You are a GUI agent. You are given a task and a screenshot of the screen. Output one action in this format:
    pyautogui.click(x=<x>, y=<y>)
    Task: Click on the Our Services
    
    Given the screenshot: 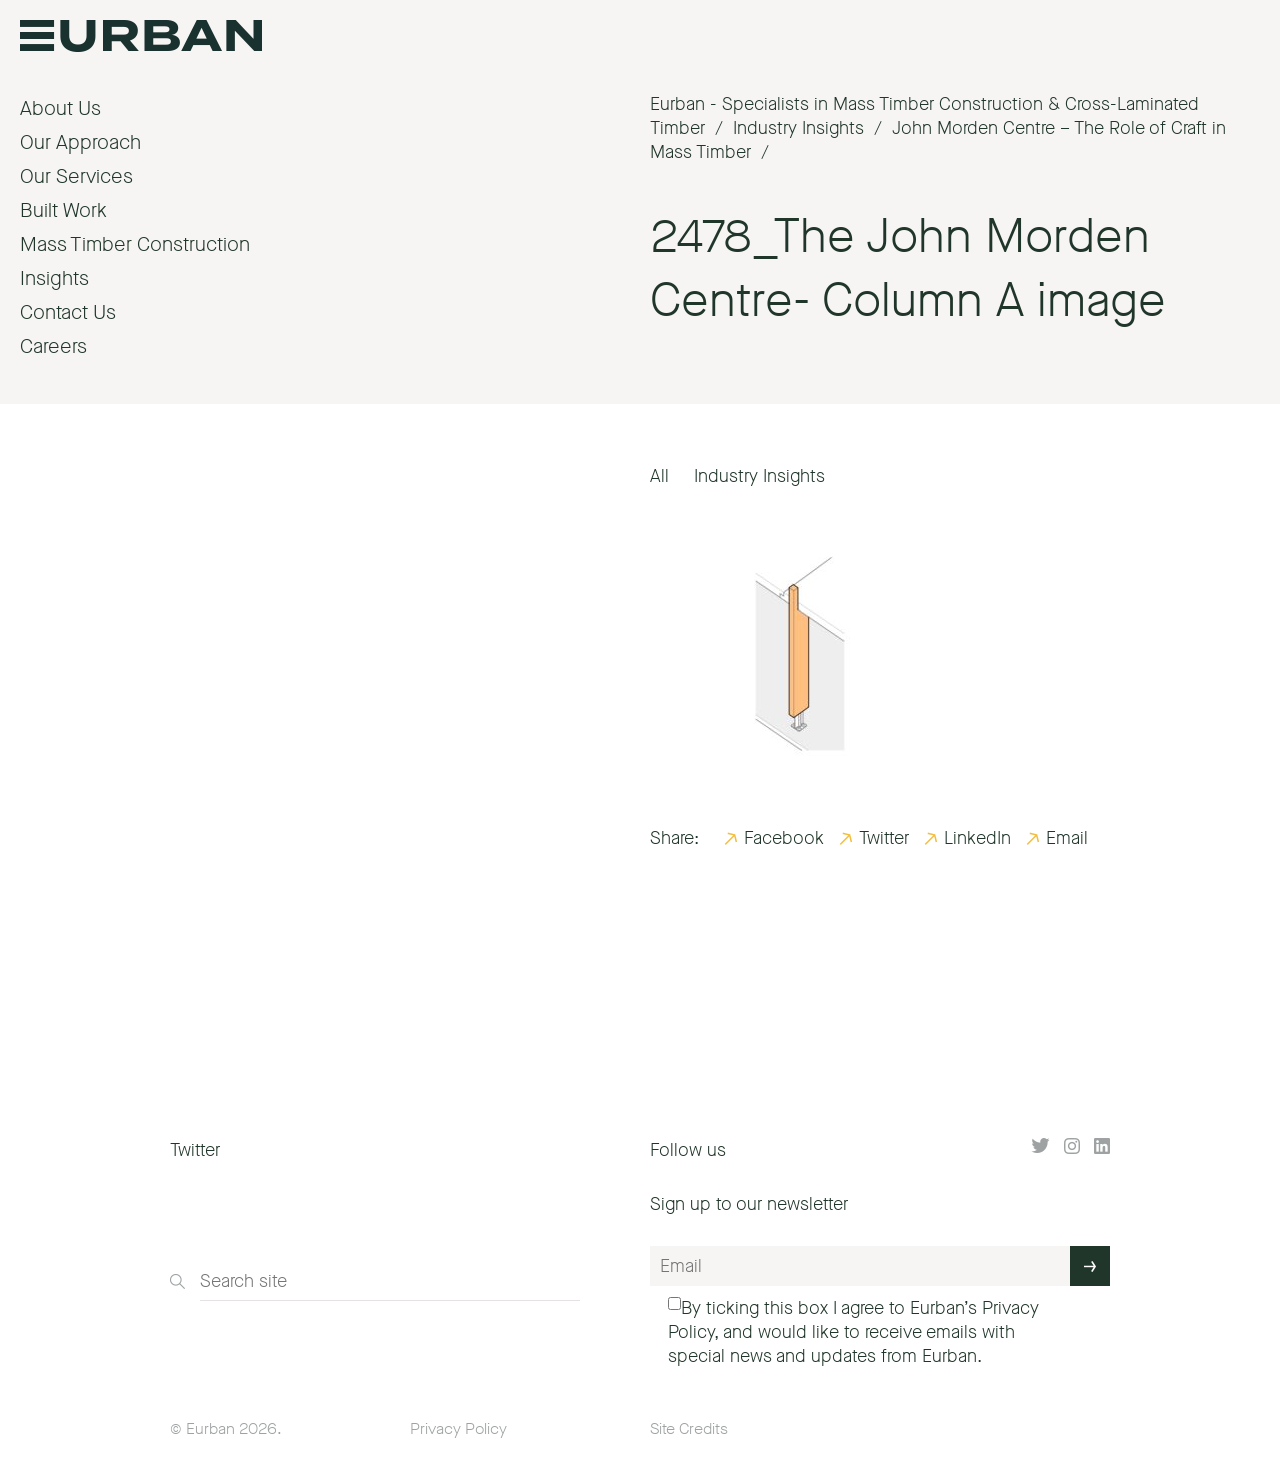 What is the action you would take?
    pyautogui.click(x=76, y=176)
    